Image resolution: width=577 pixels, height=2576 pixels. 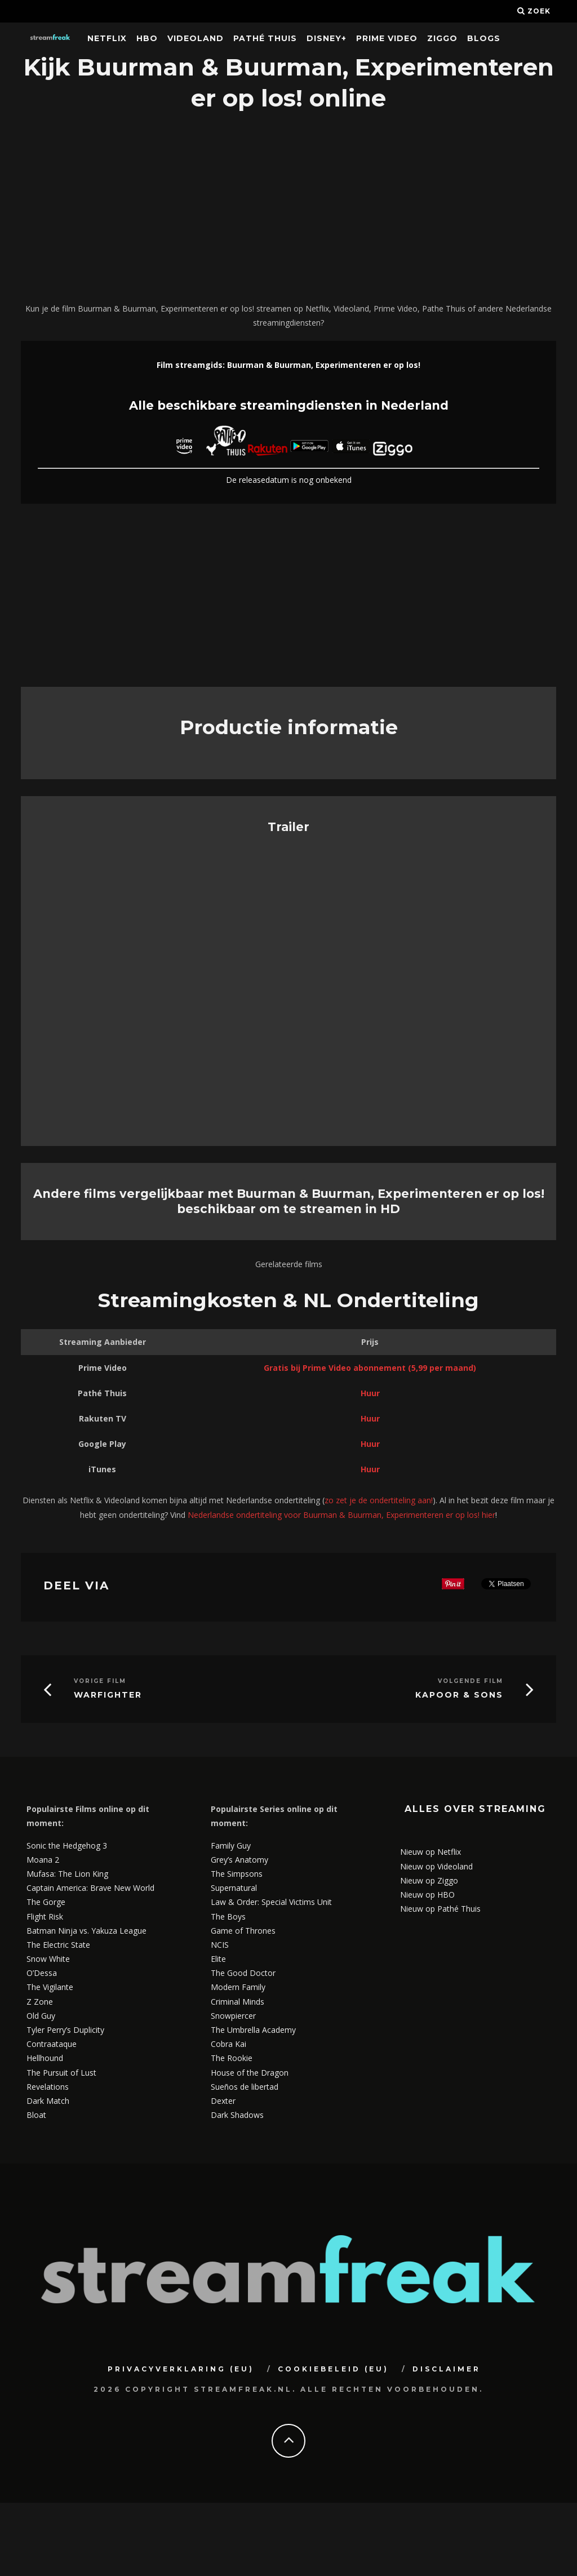 I want to click on Cobra Kai, so click(x=228, y=2043).